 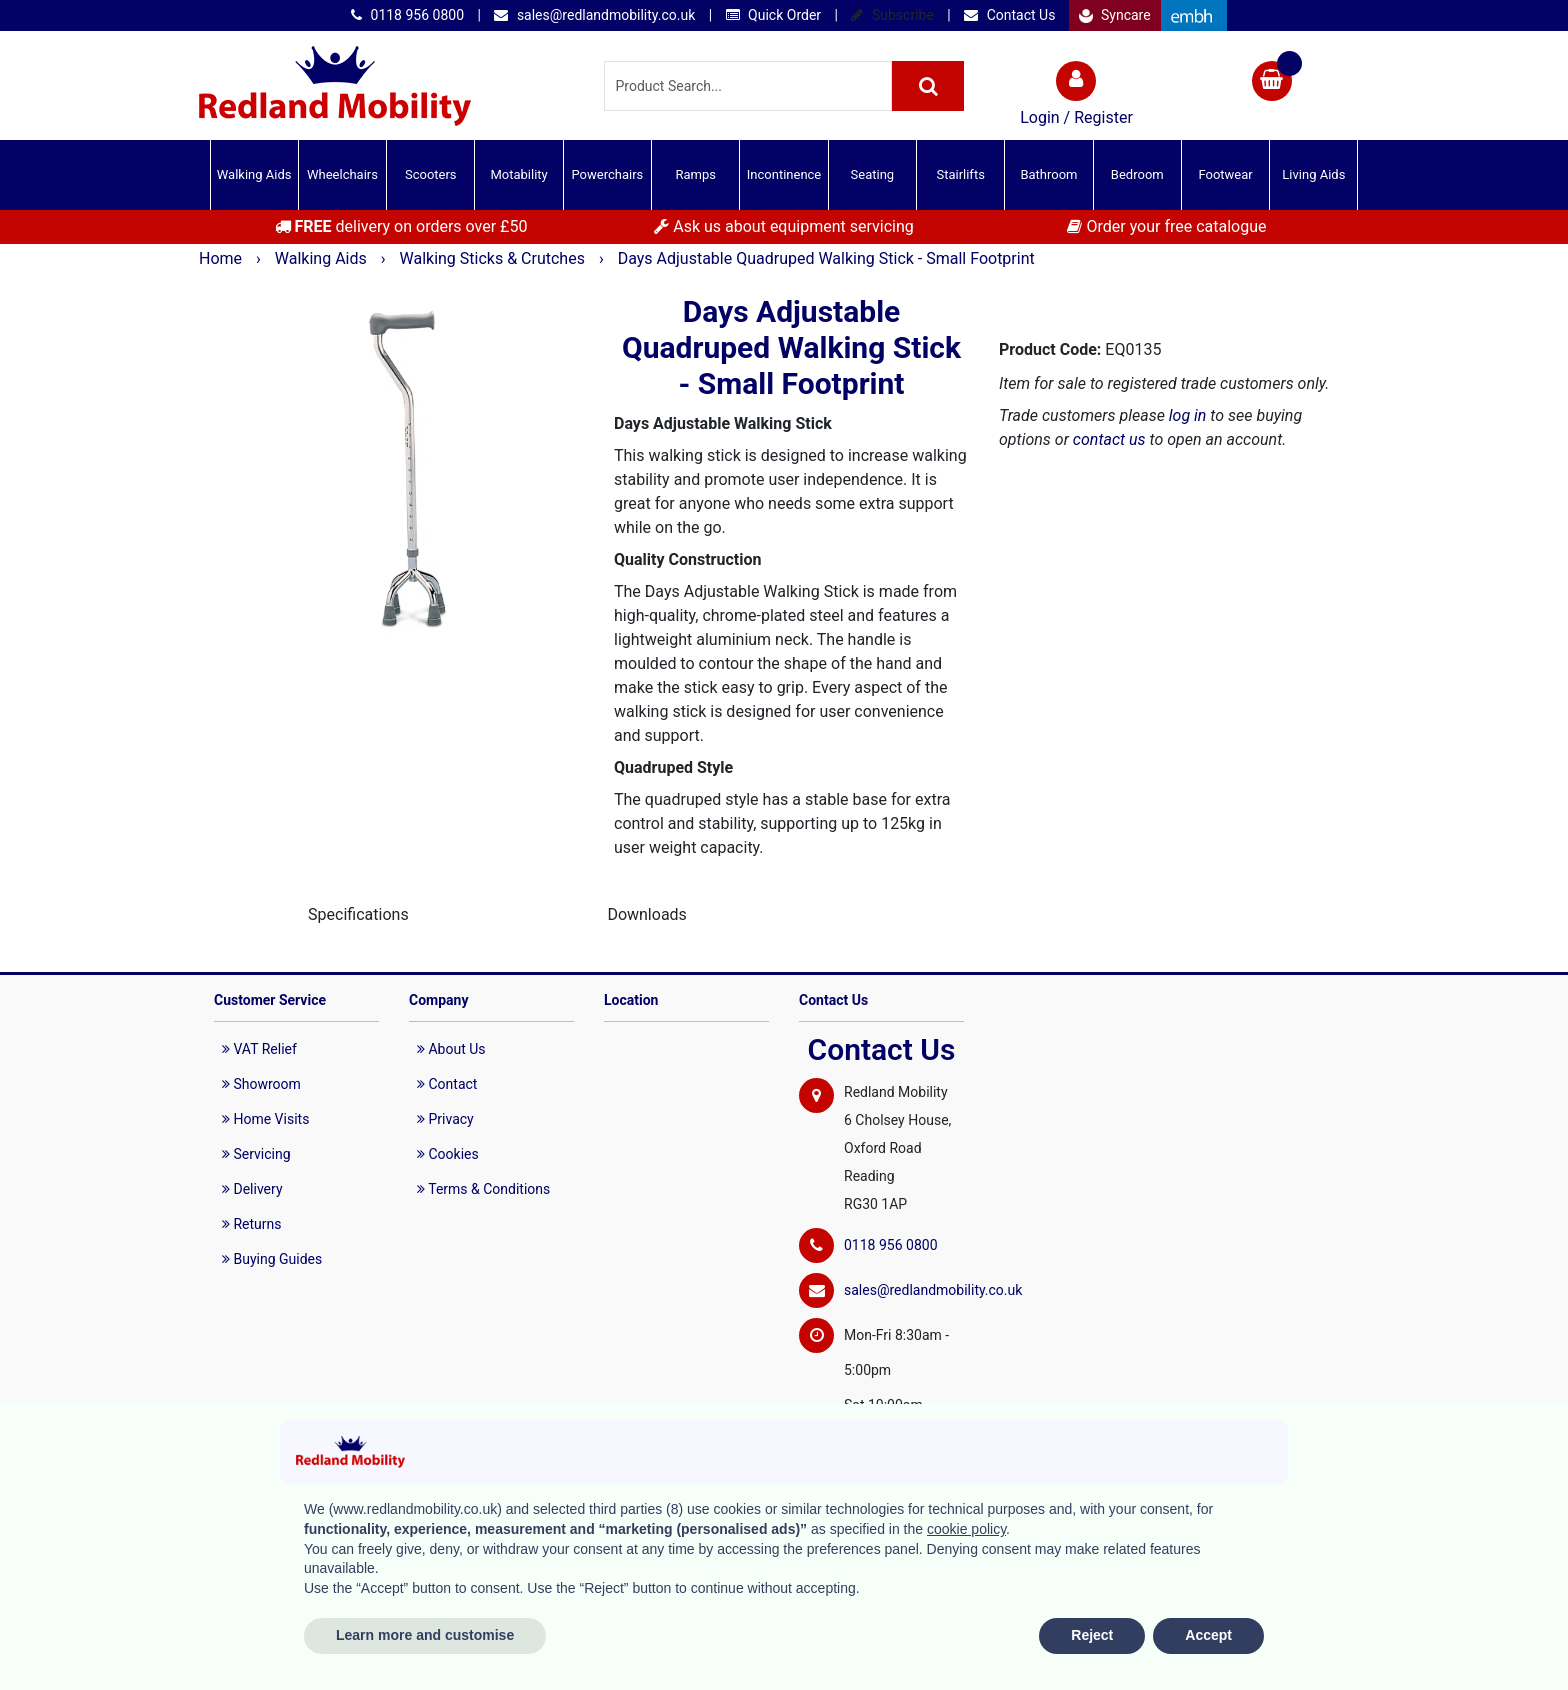 I want to click on Servicing, so click(x=256, y=1154).